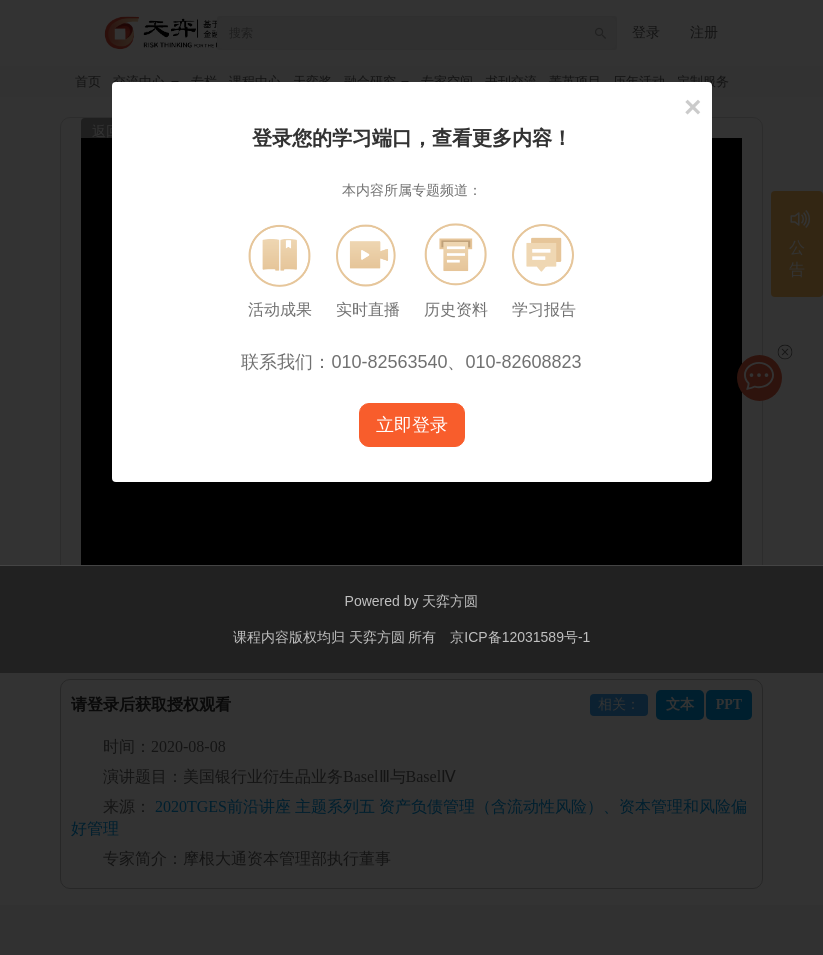 This screenshot has width=823, height=955. Describe the element at coordinates (693, 107) in the screenshot. I see `[Close]` at that location.